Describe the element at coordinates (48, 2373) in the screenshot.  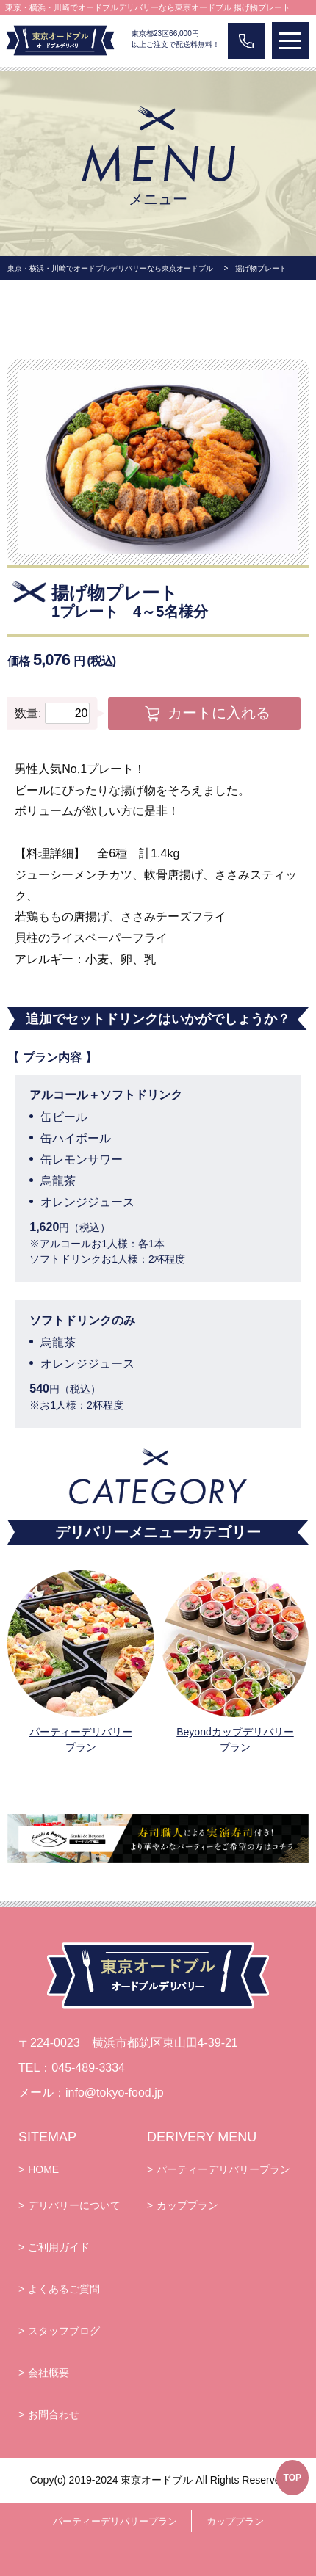
I see `会社概要` at that location.